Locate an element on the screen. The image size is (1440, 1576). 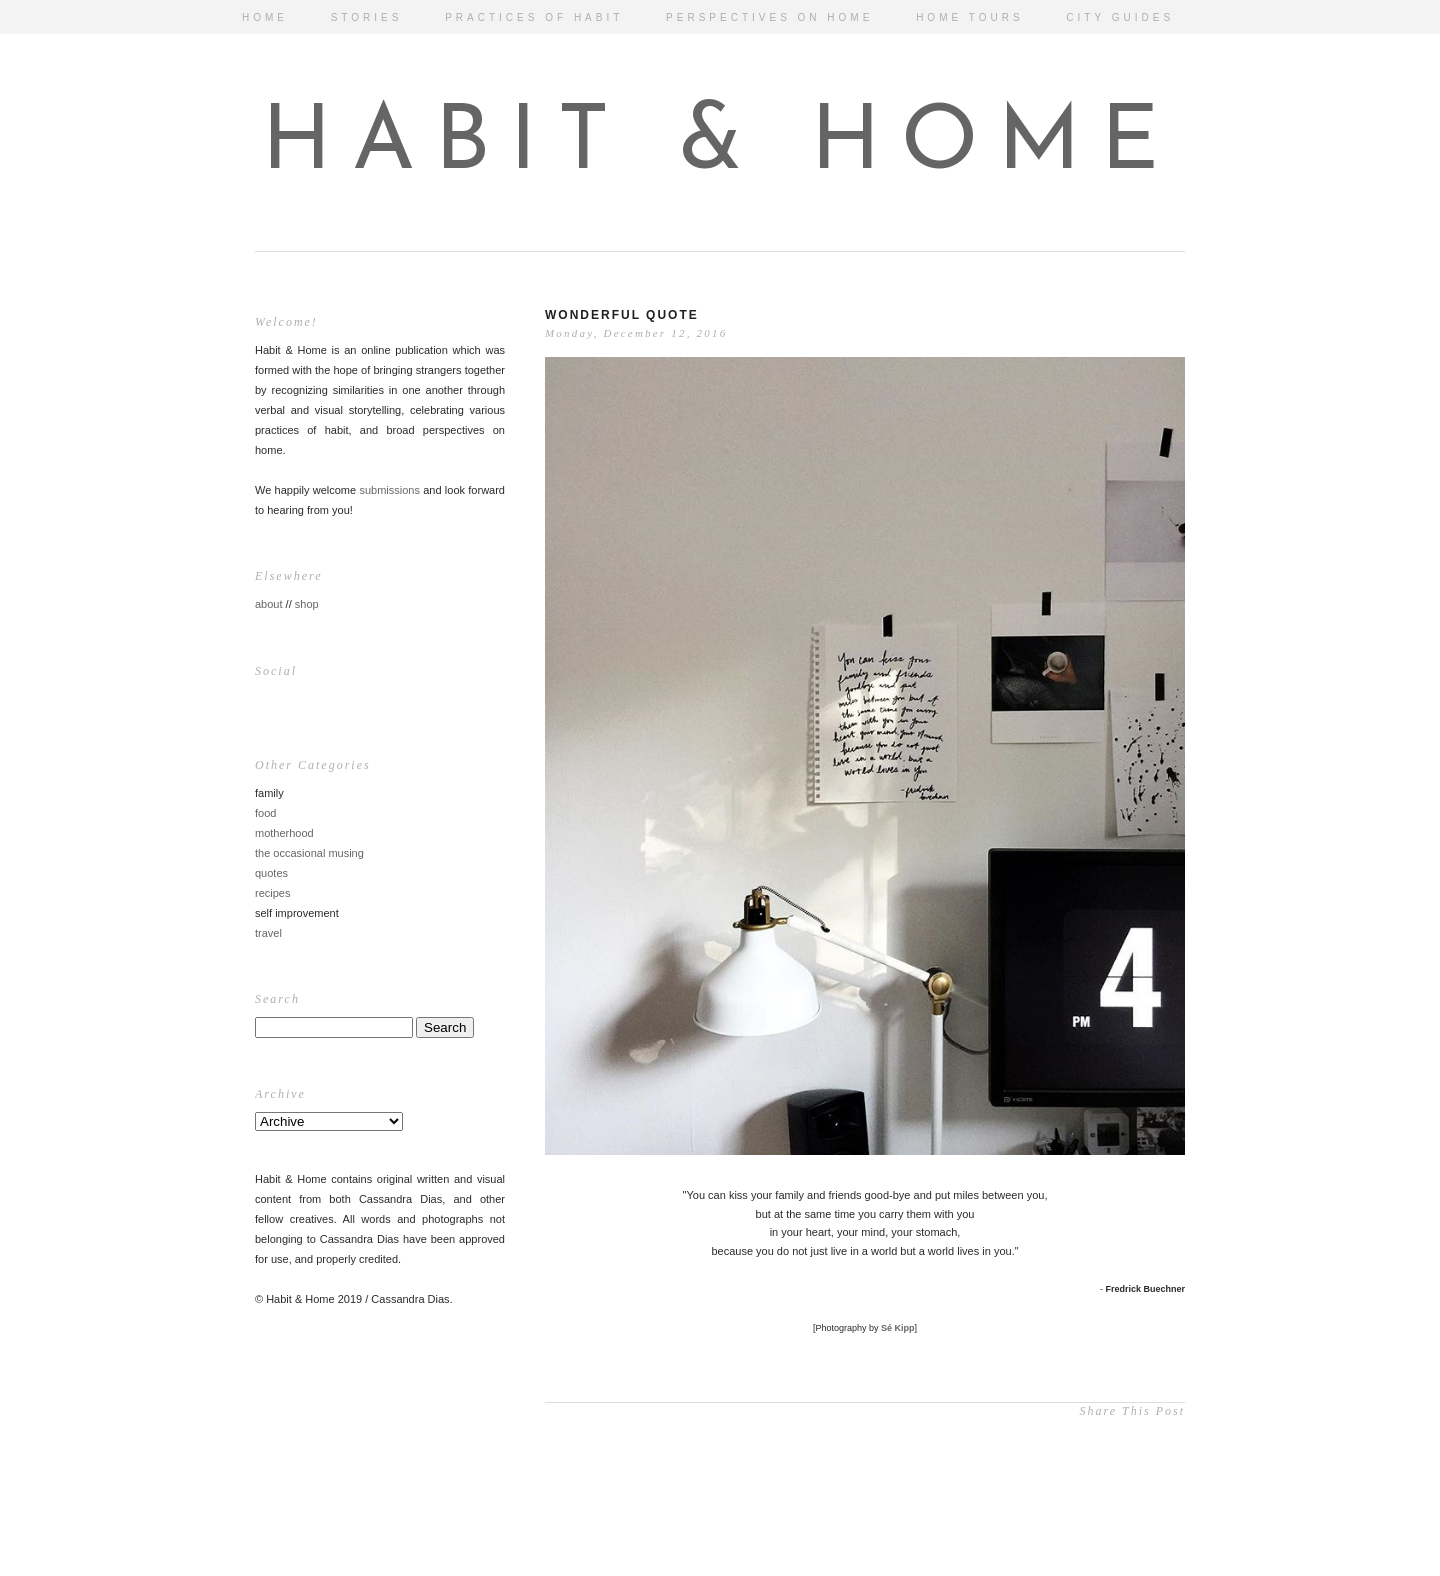
submissions is located at coordinates (389, 490).